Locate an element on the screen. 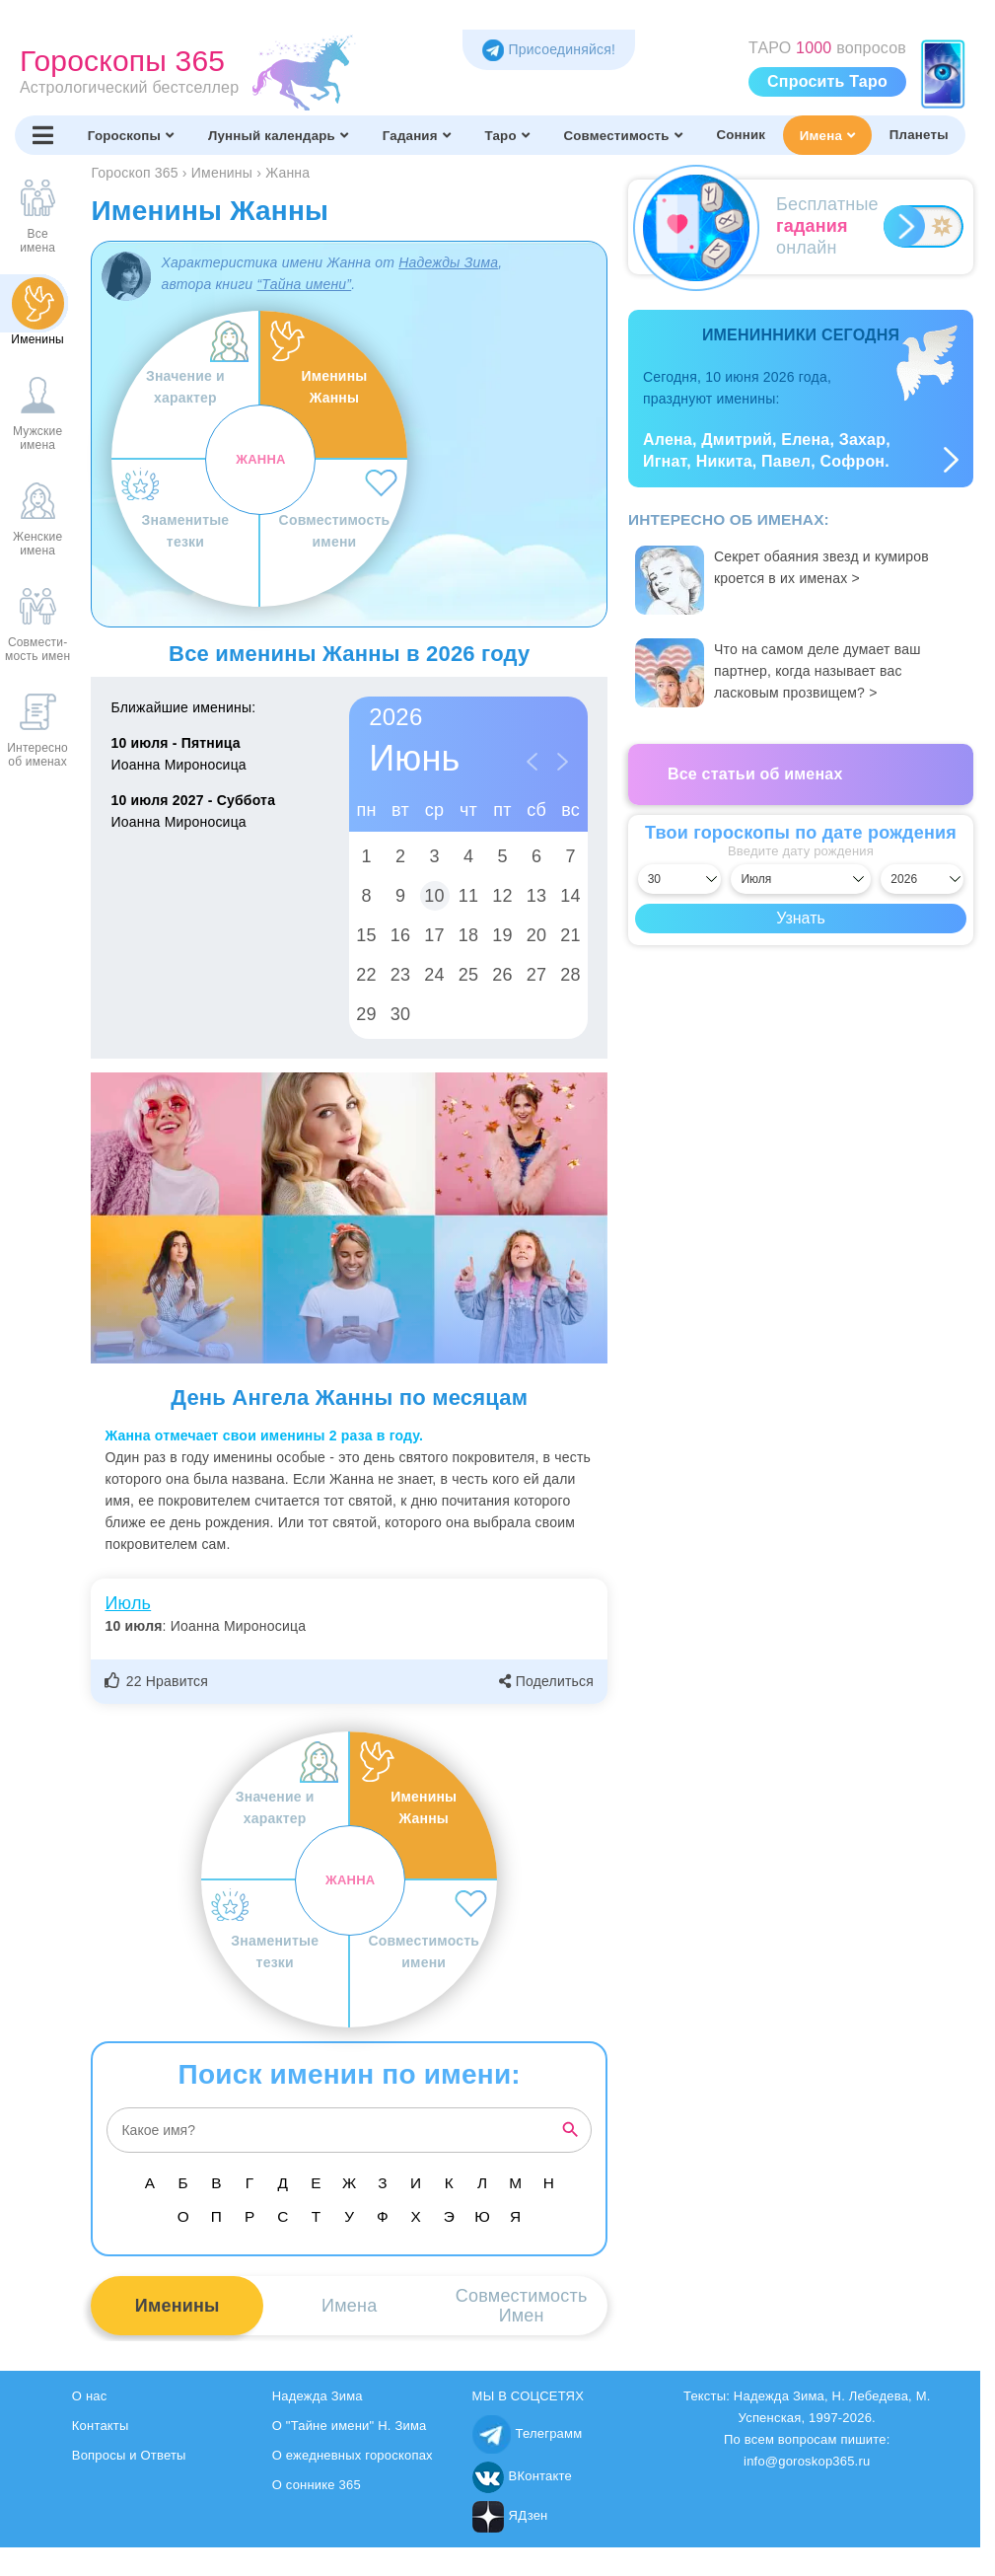  Именины is located at coordinates (177, 2306).